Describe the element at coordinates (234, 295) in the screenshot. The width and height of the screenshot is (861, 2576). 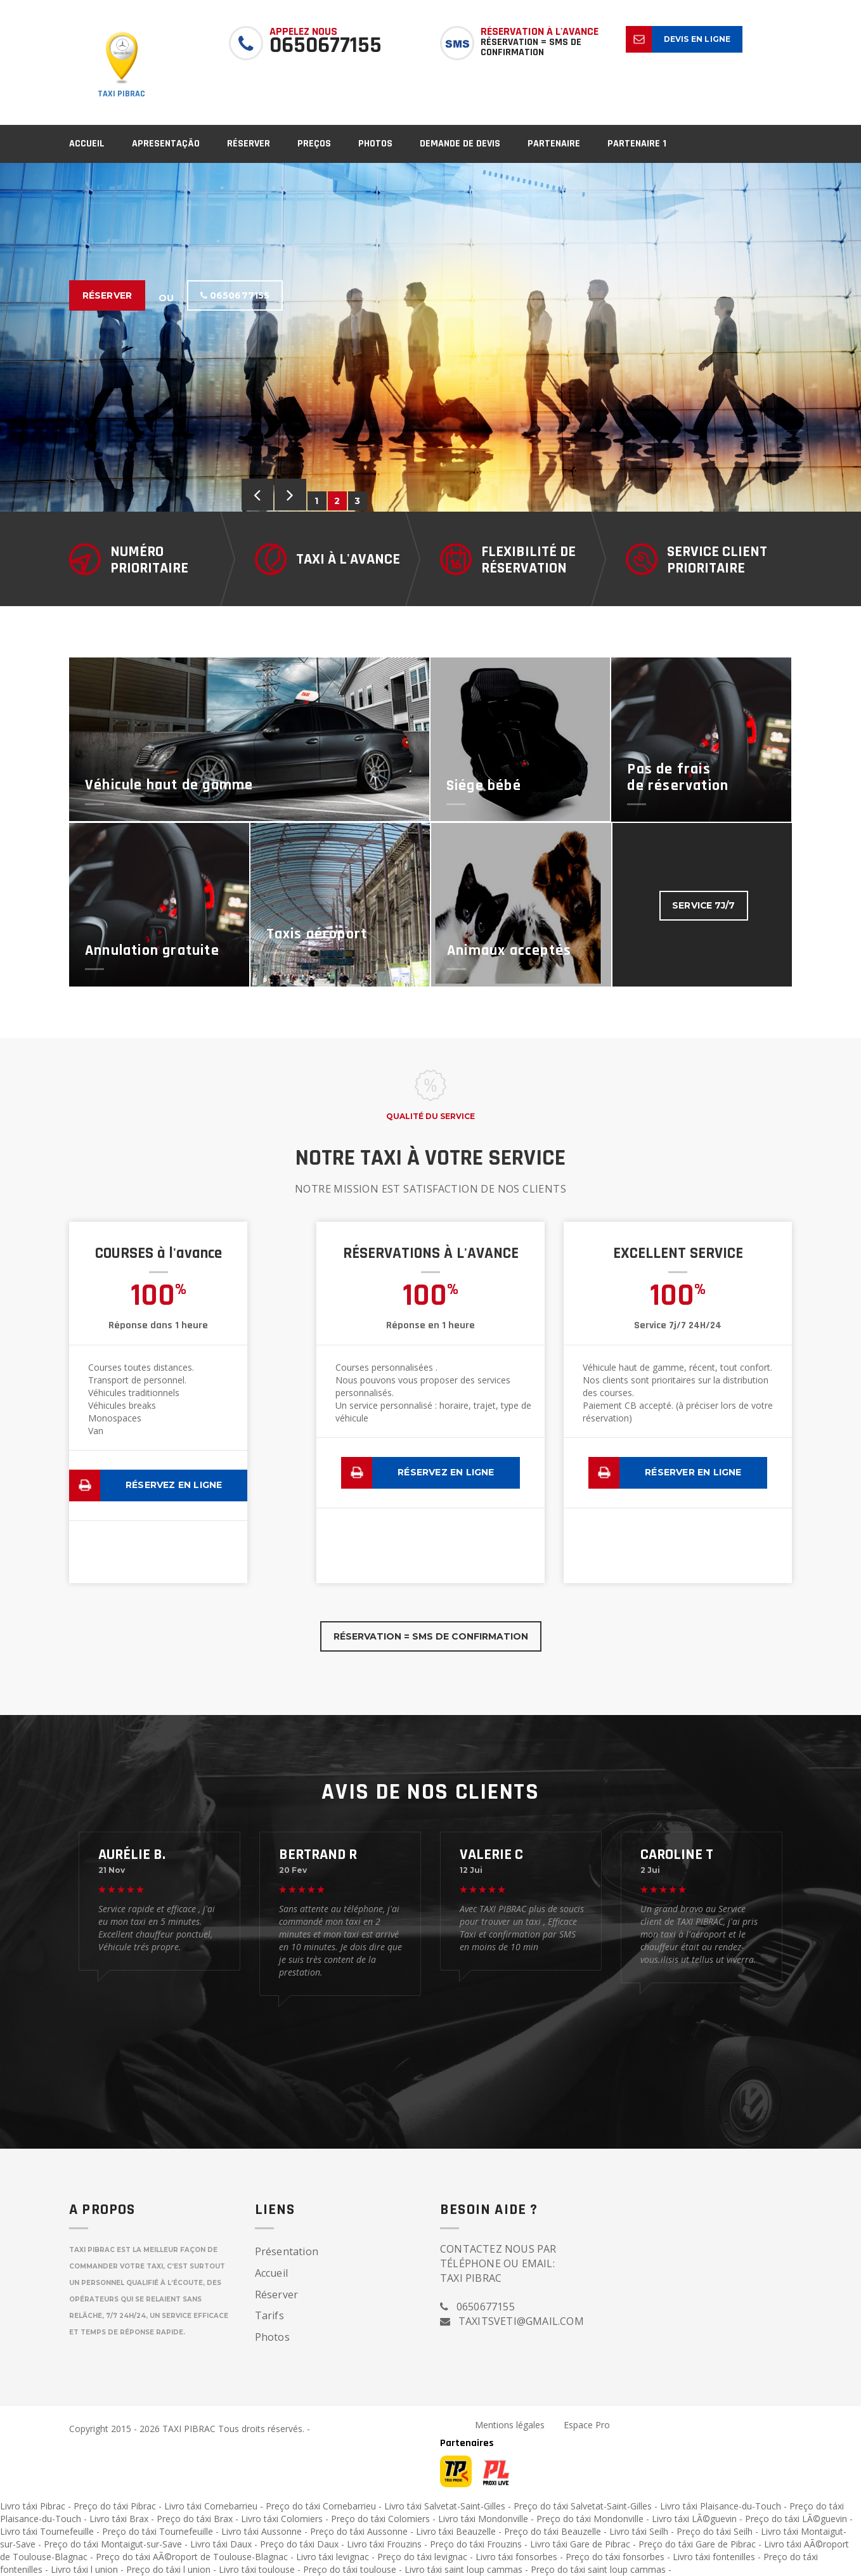
I see `0650677155` at that location.